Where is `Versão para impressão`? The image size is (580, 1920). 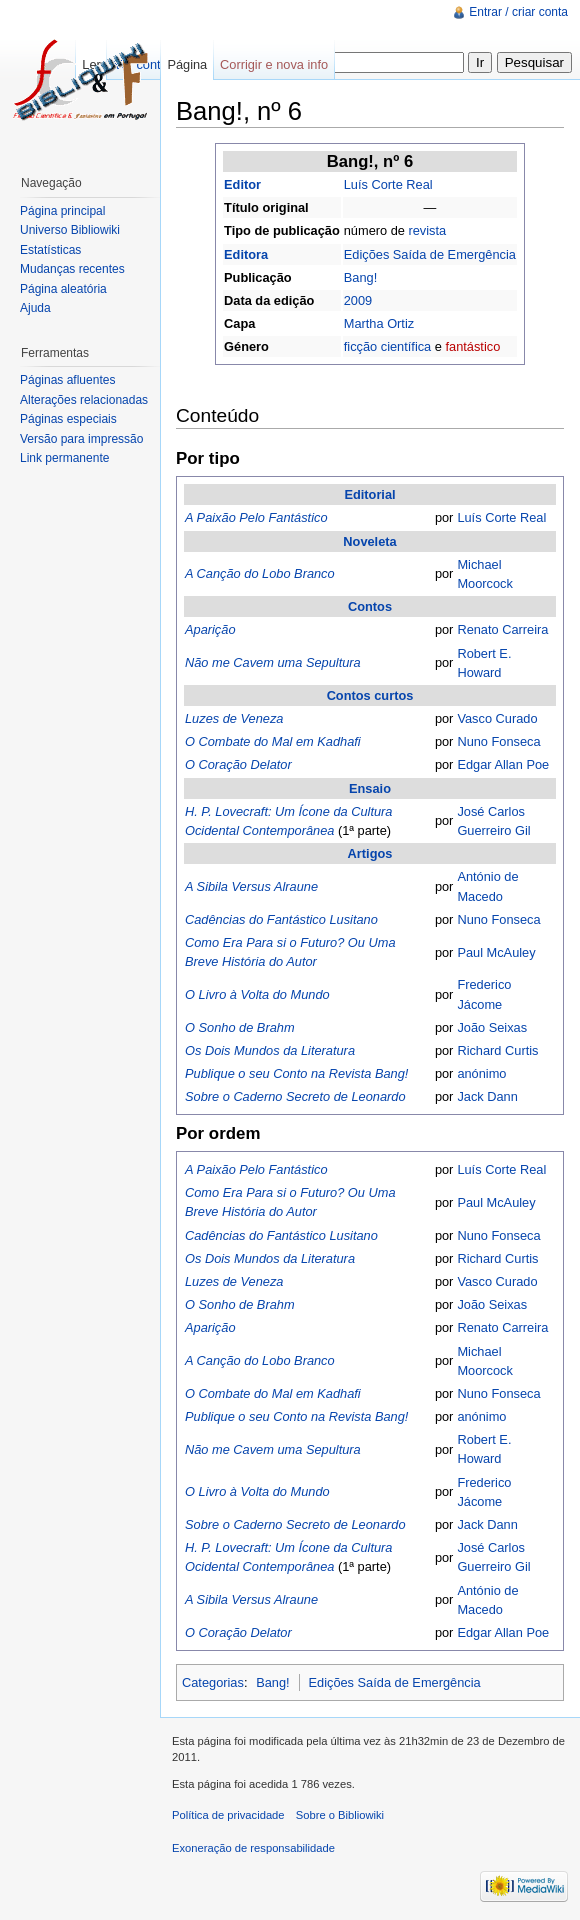
Versão para impressão is located at coordinates (81, 439).